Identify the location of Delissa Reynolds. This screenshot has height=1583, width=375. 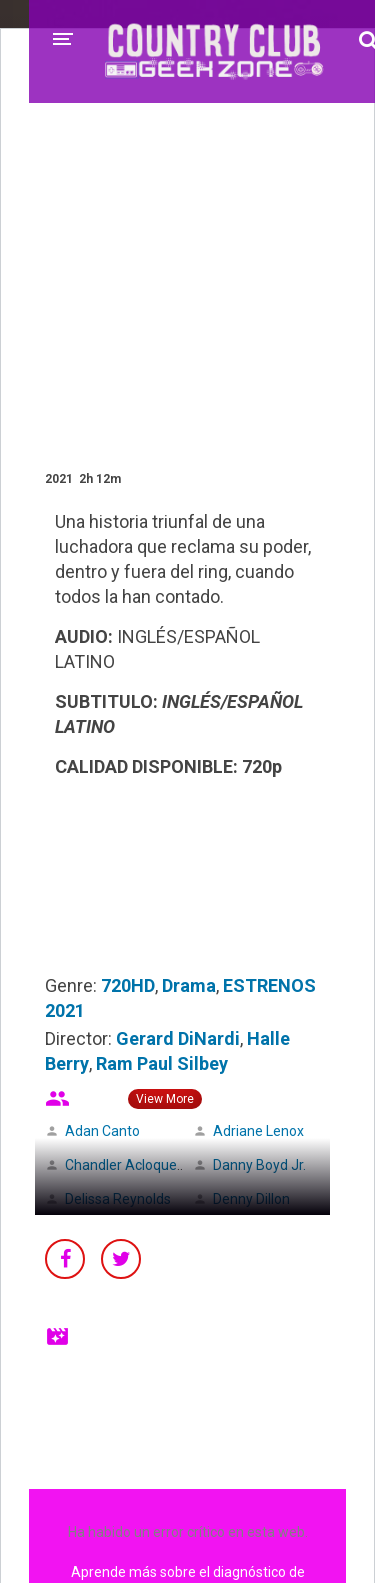
(118, 1199).